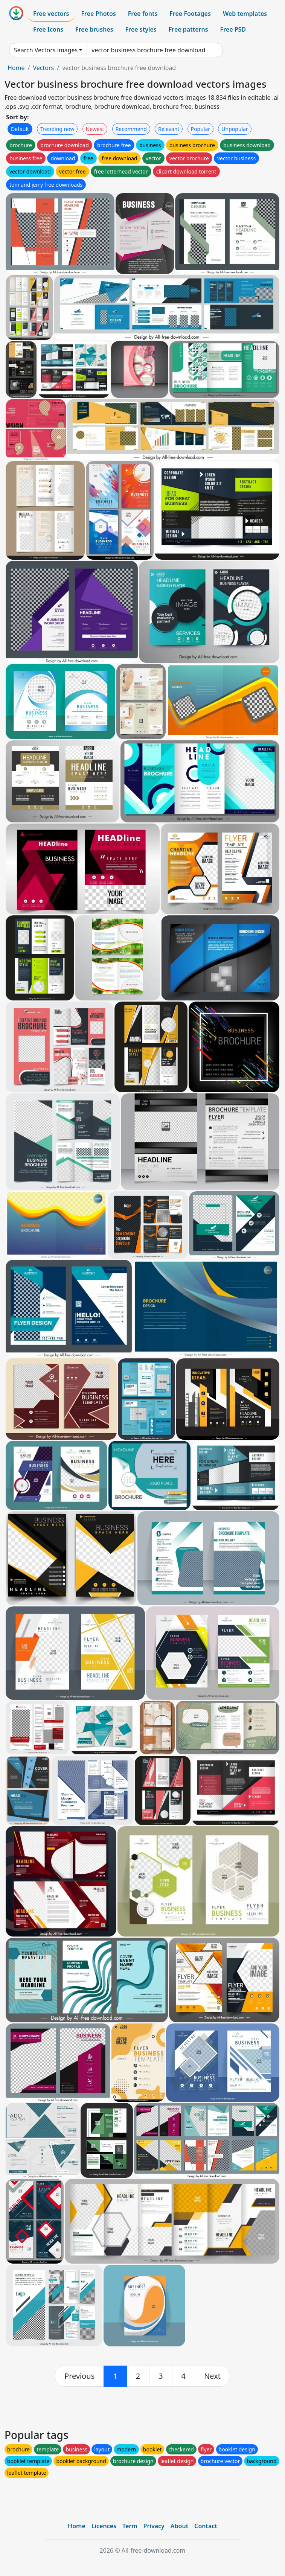 The height and width of the screenshot is (2576, 285). I want to click on Term, so click(129, 2526).